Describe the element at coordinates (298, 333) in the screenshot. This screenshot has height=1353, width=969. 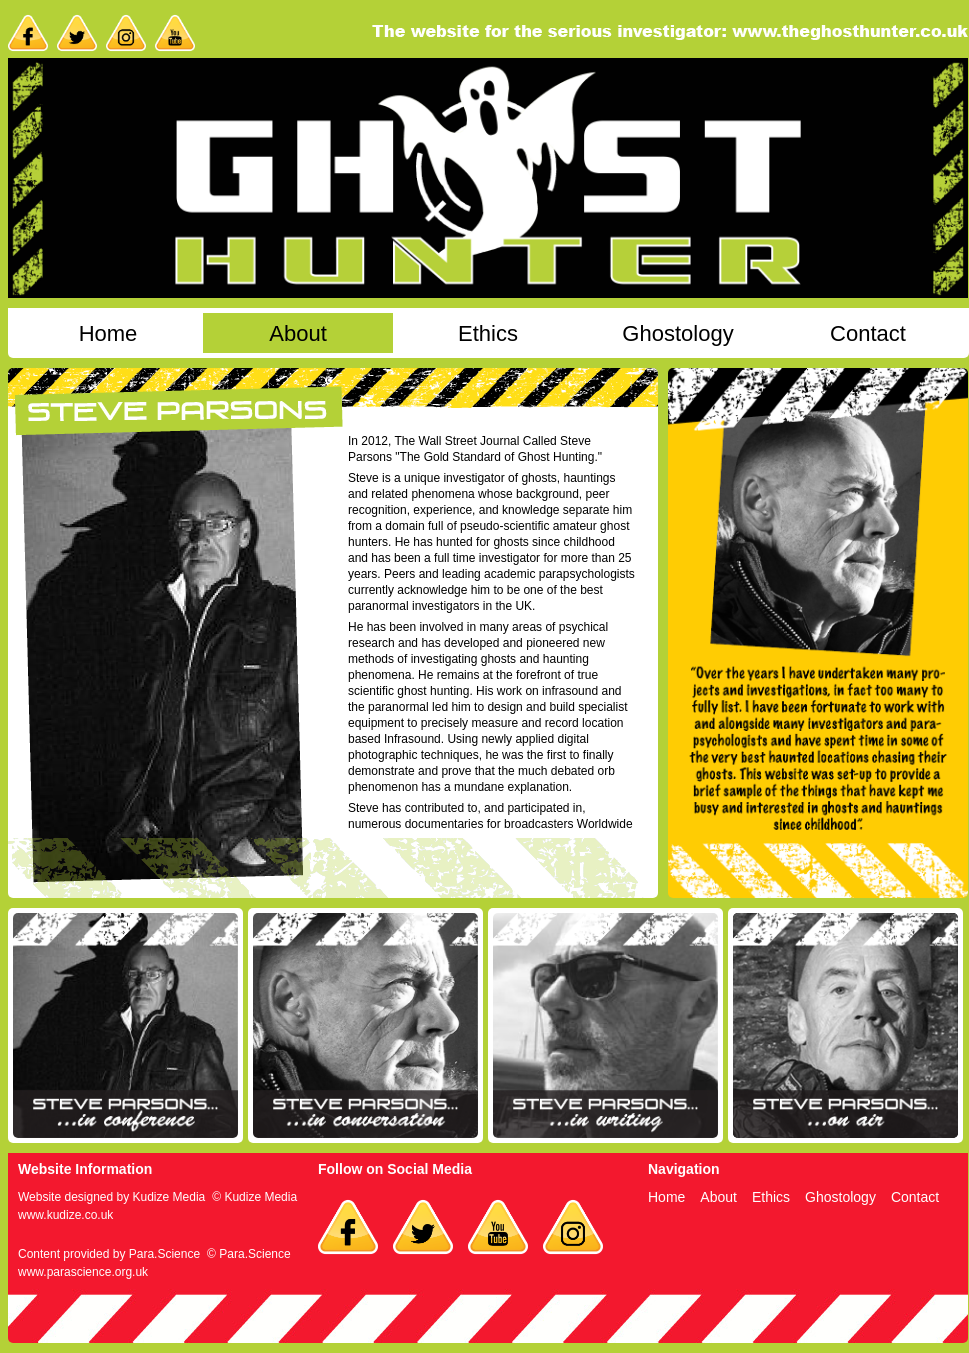
I see `About` at that location.